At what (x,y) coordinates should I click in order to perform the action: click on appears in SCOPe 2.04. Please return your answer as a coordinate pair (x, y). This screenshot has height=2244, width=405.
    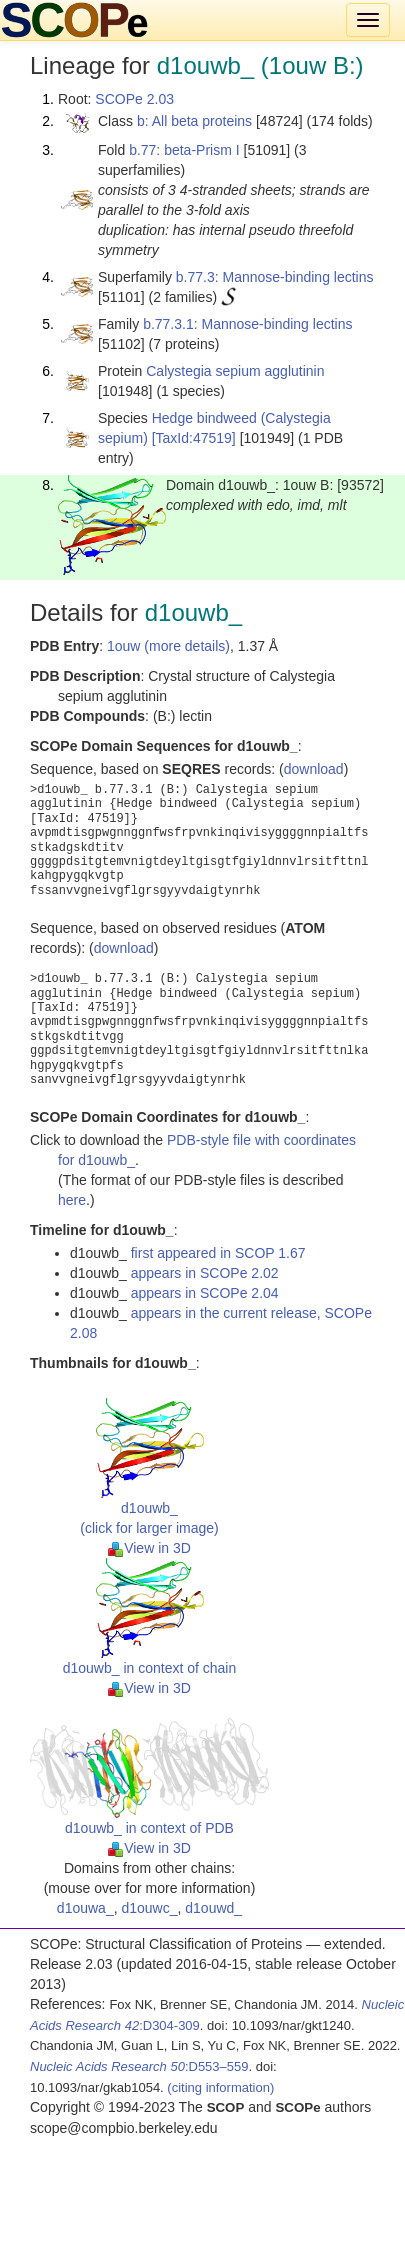
    Looking at the image, I should click on (205, 1293).